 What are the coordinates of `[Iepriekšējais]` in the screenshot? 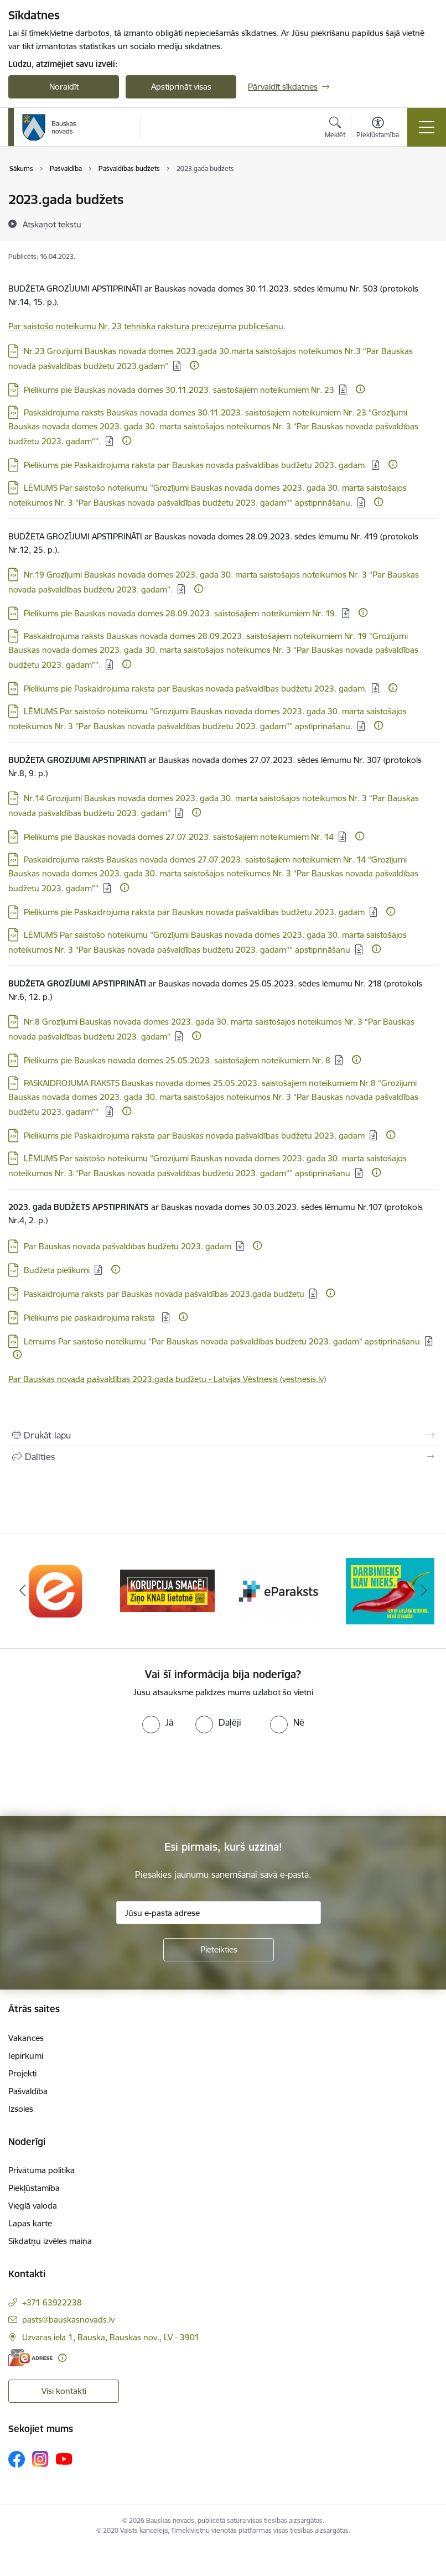 It's located at (22, 1591).